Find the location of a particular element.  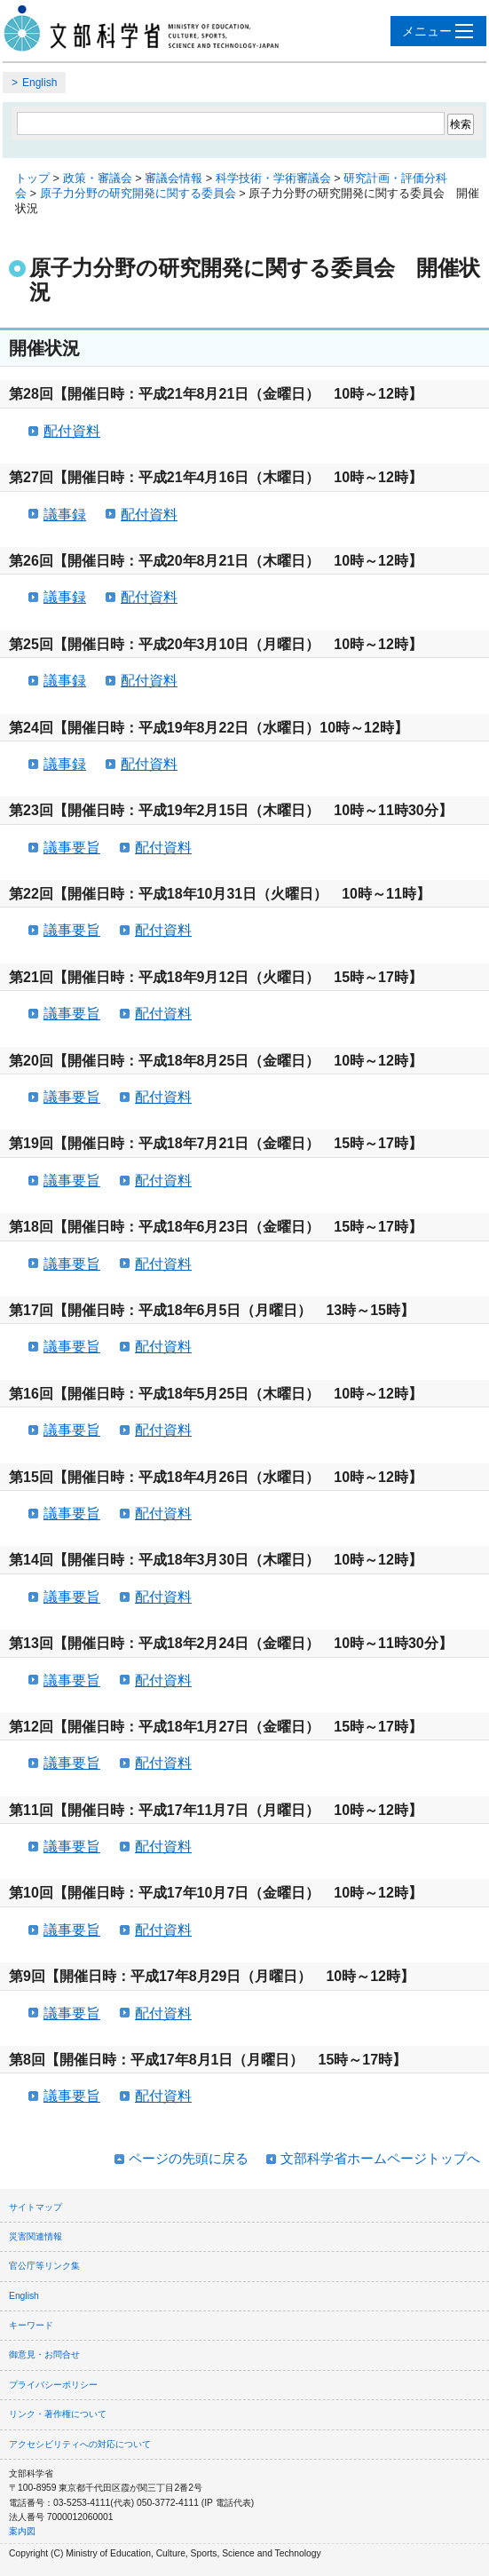

アクセシビリティへの対応について is located at coordinates (80, 2444).